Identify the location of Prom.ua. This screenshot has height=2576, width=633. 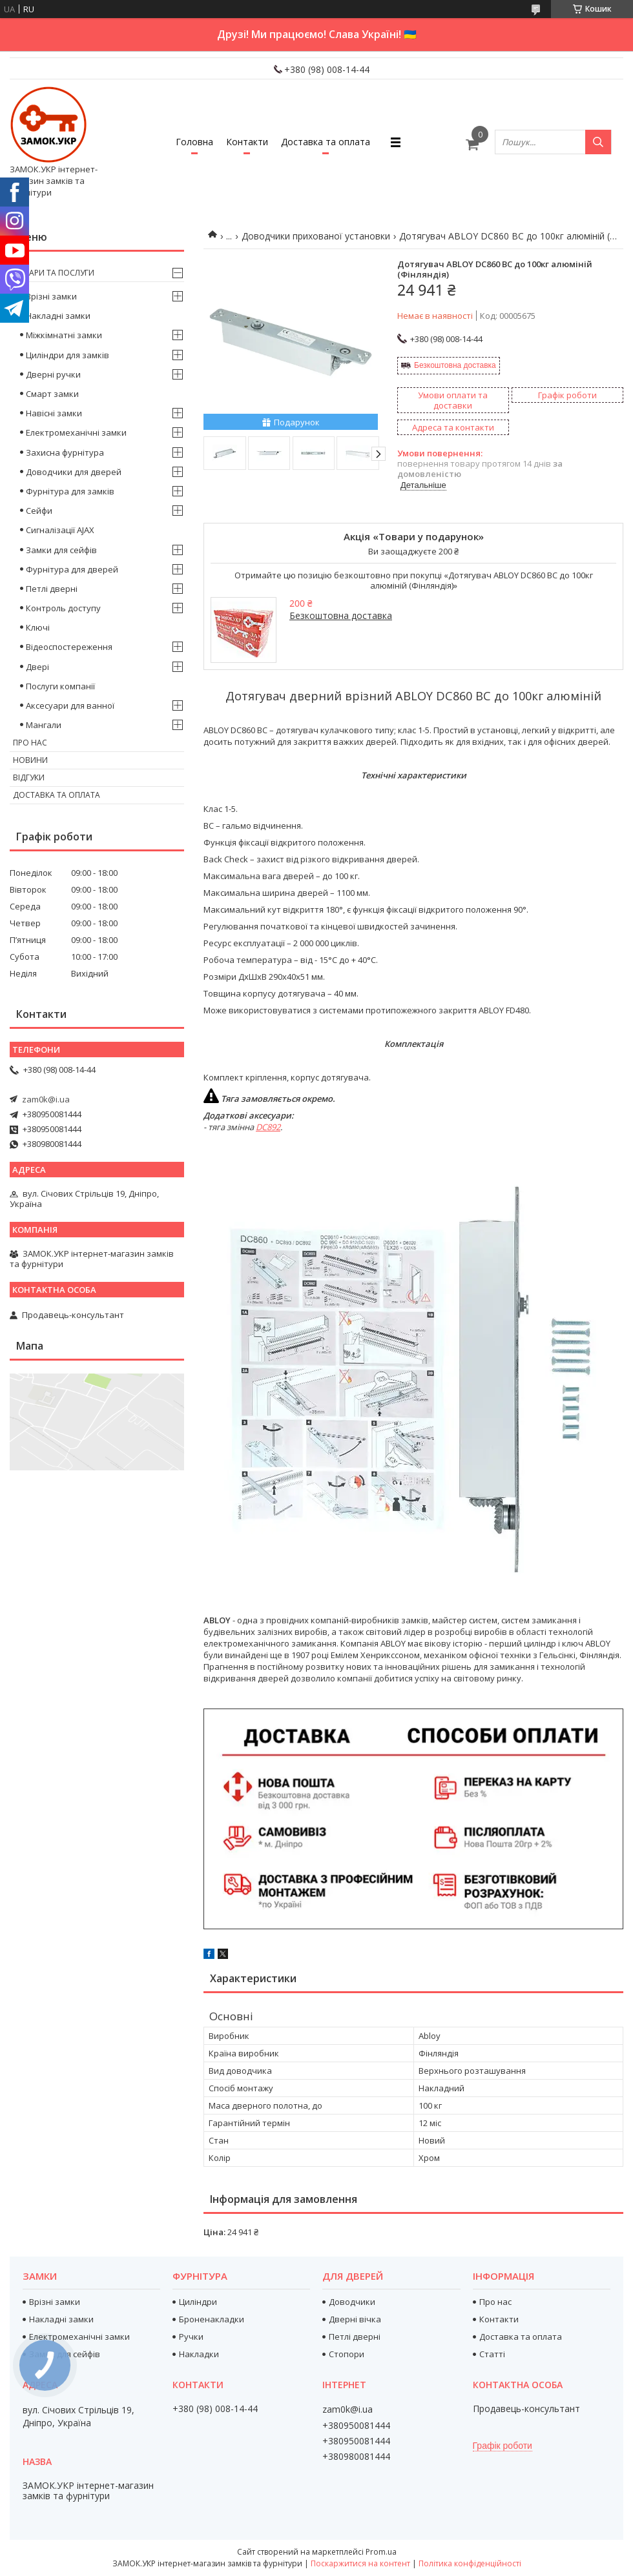
(381, 2551).